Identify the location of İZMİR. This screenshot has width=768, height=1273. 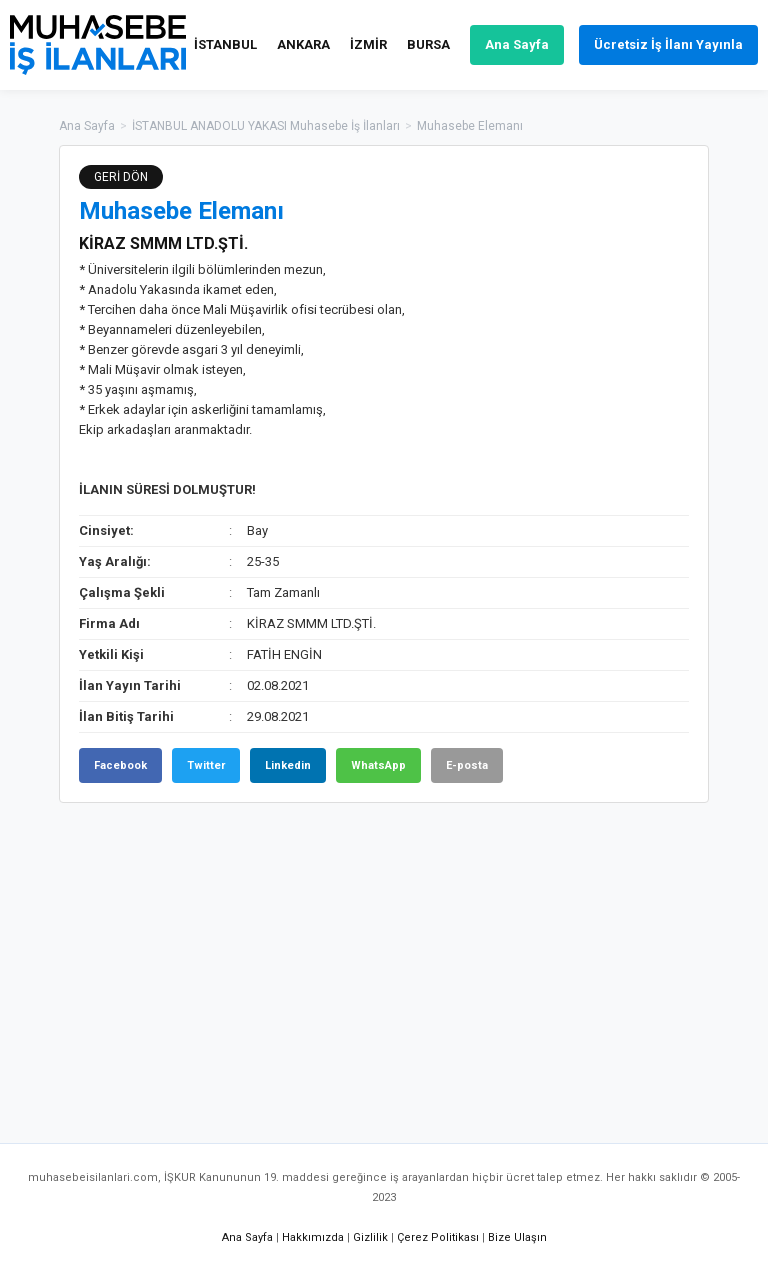
(368, 44).